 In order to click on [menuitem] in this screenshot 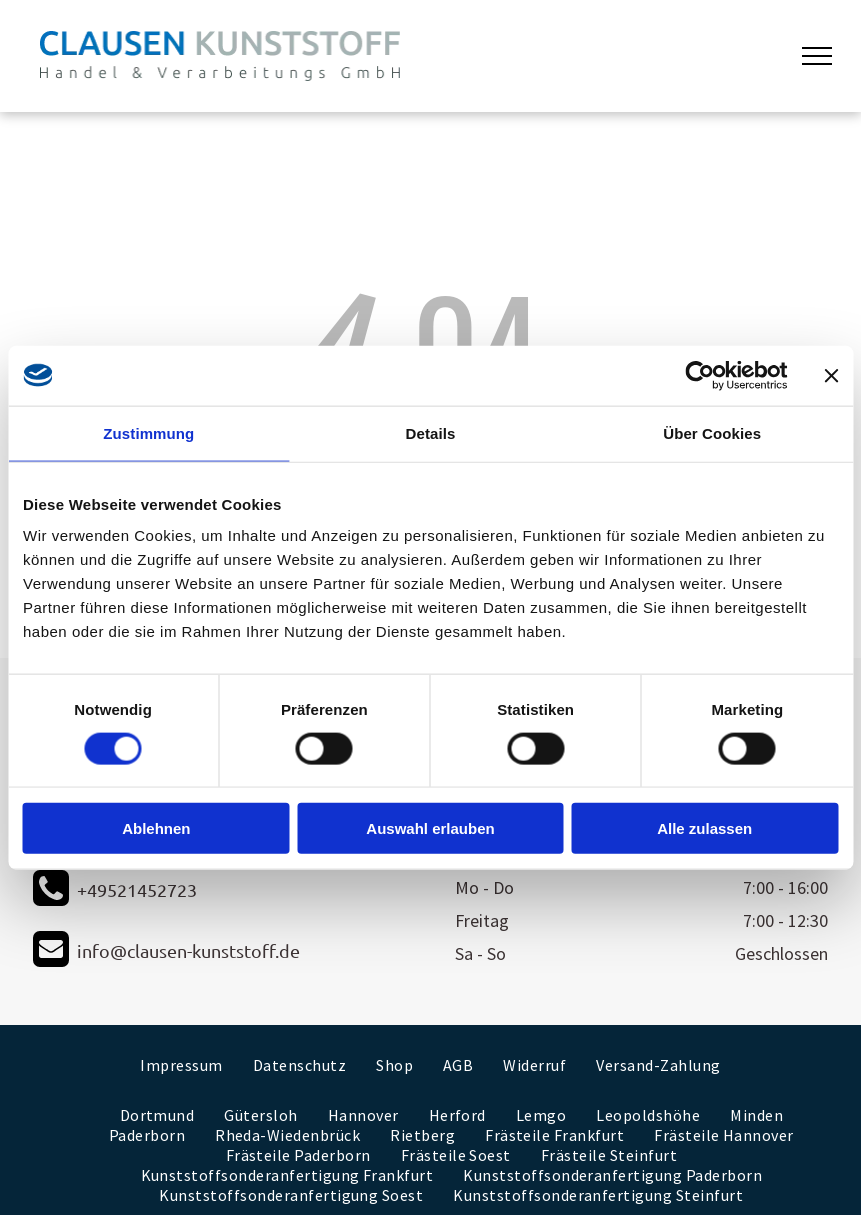, I will do `click(181, 1065)`.